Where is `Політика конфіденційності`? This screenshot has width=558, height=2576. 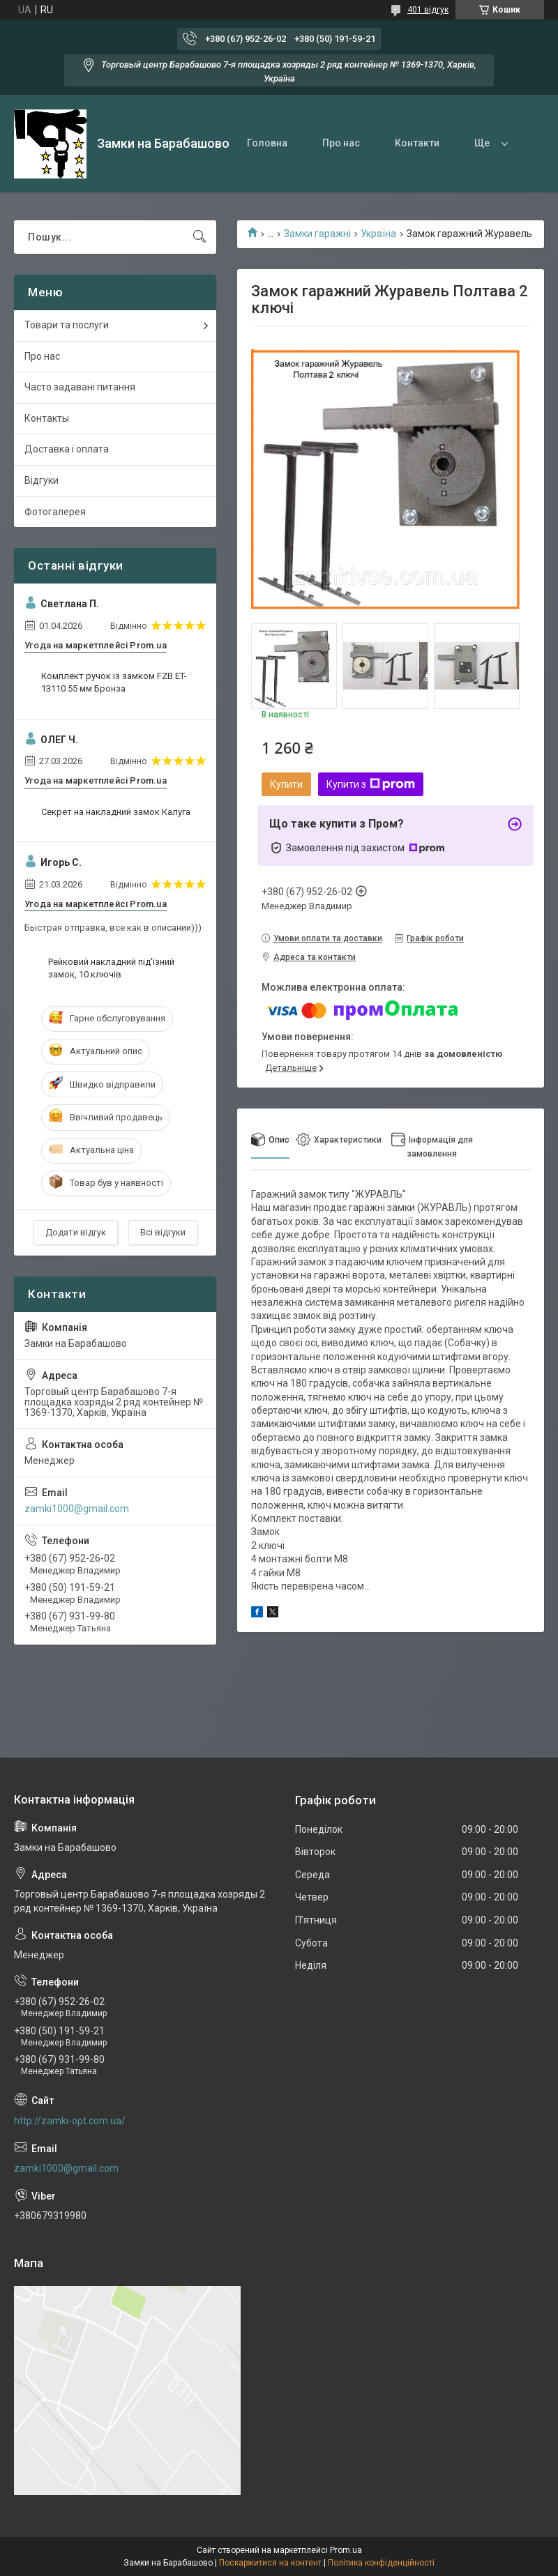 Політика конфіденційності is located at coordinates (381, 2563).